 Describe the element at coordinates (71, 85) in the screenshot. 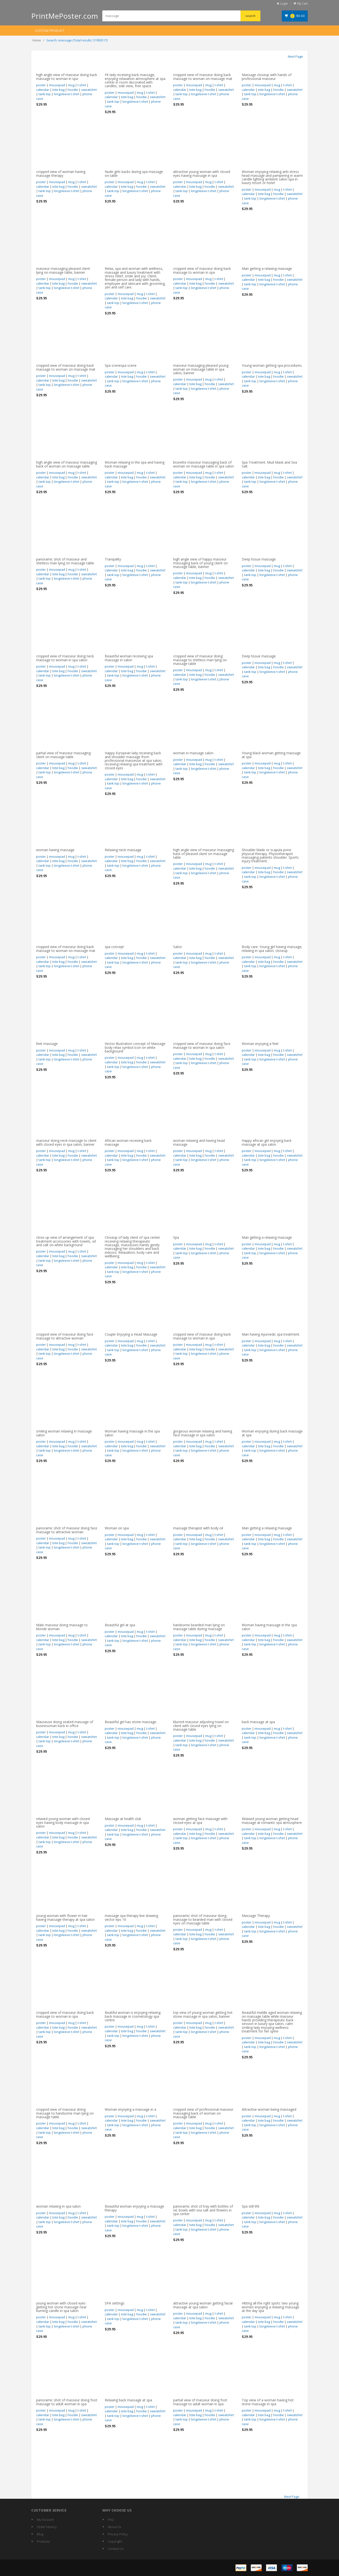

I see `mug` at that location.